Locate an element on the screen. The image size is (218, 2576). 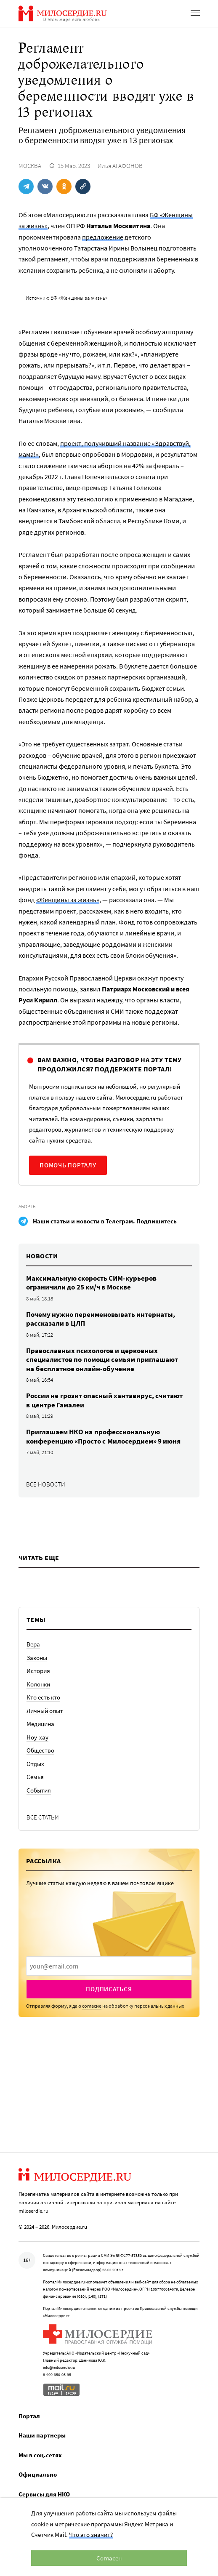
Илья АГАФОНОВ is located at coordinates (120, 166).